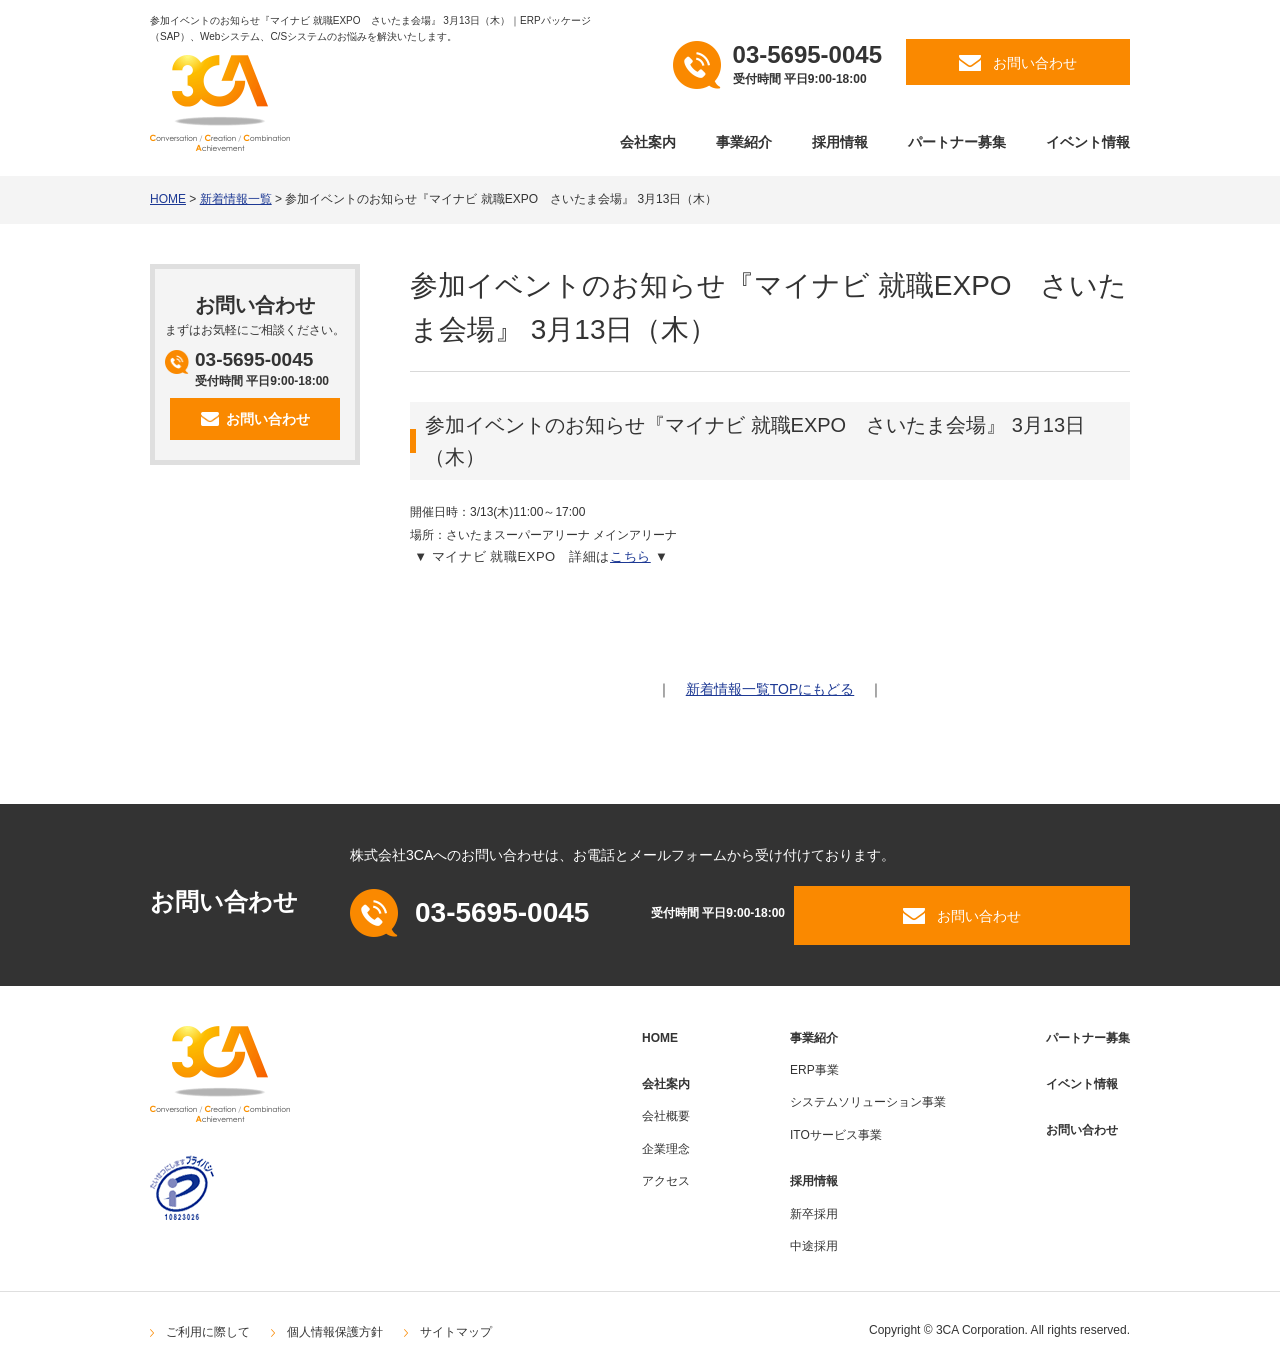 This screenshot has width=1280, height=1369. Describe the element at coordinates (666, 1149) in the screenshot. I see `企業理念` at that location.